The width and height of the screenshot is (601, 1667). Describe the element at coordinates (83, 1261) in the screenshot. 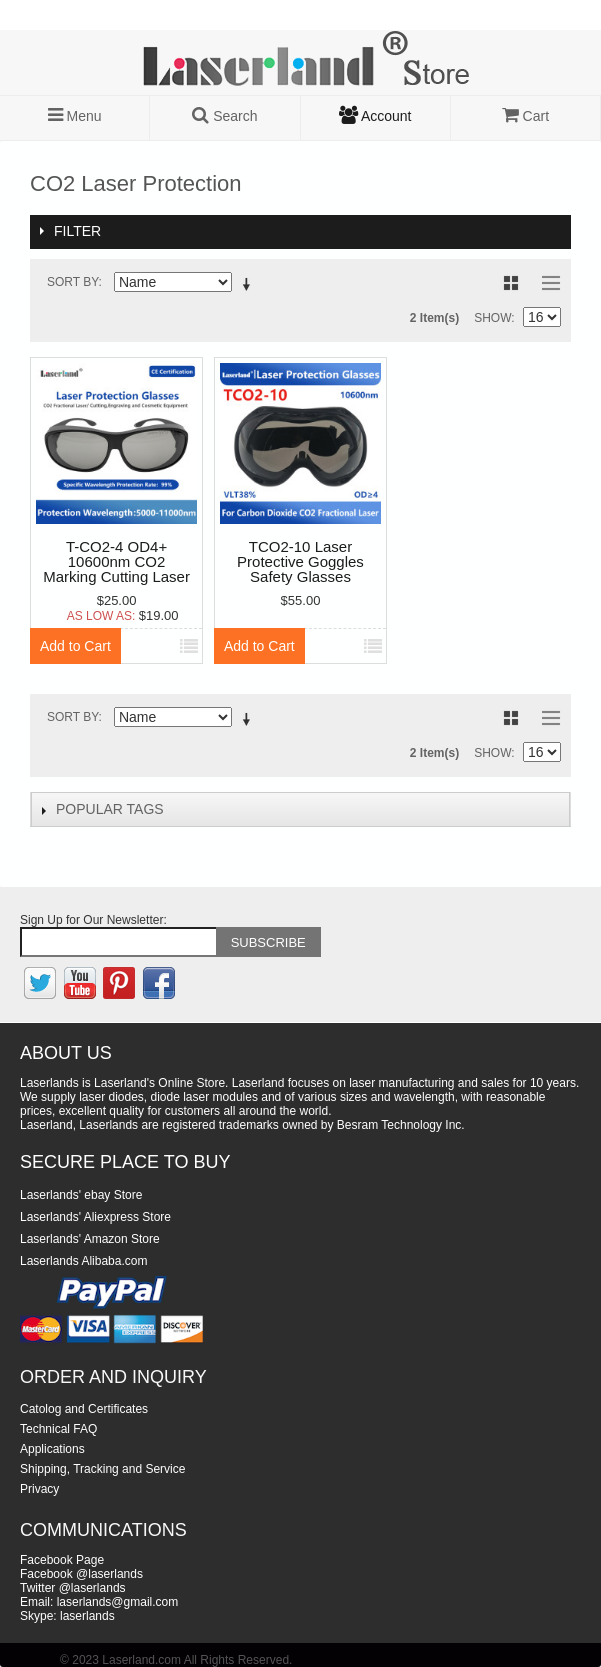

I see `Laserlands Alibaba.com` at that location.